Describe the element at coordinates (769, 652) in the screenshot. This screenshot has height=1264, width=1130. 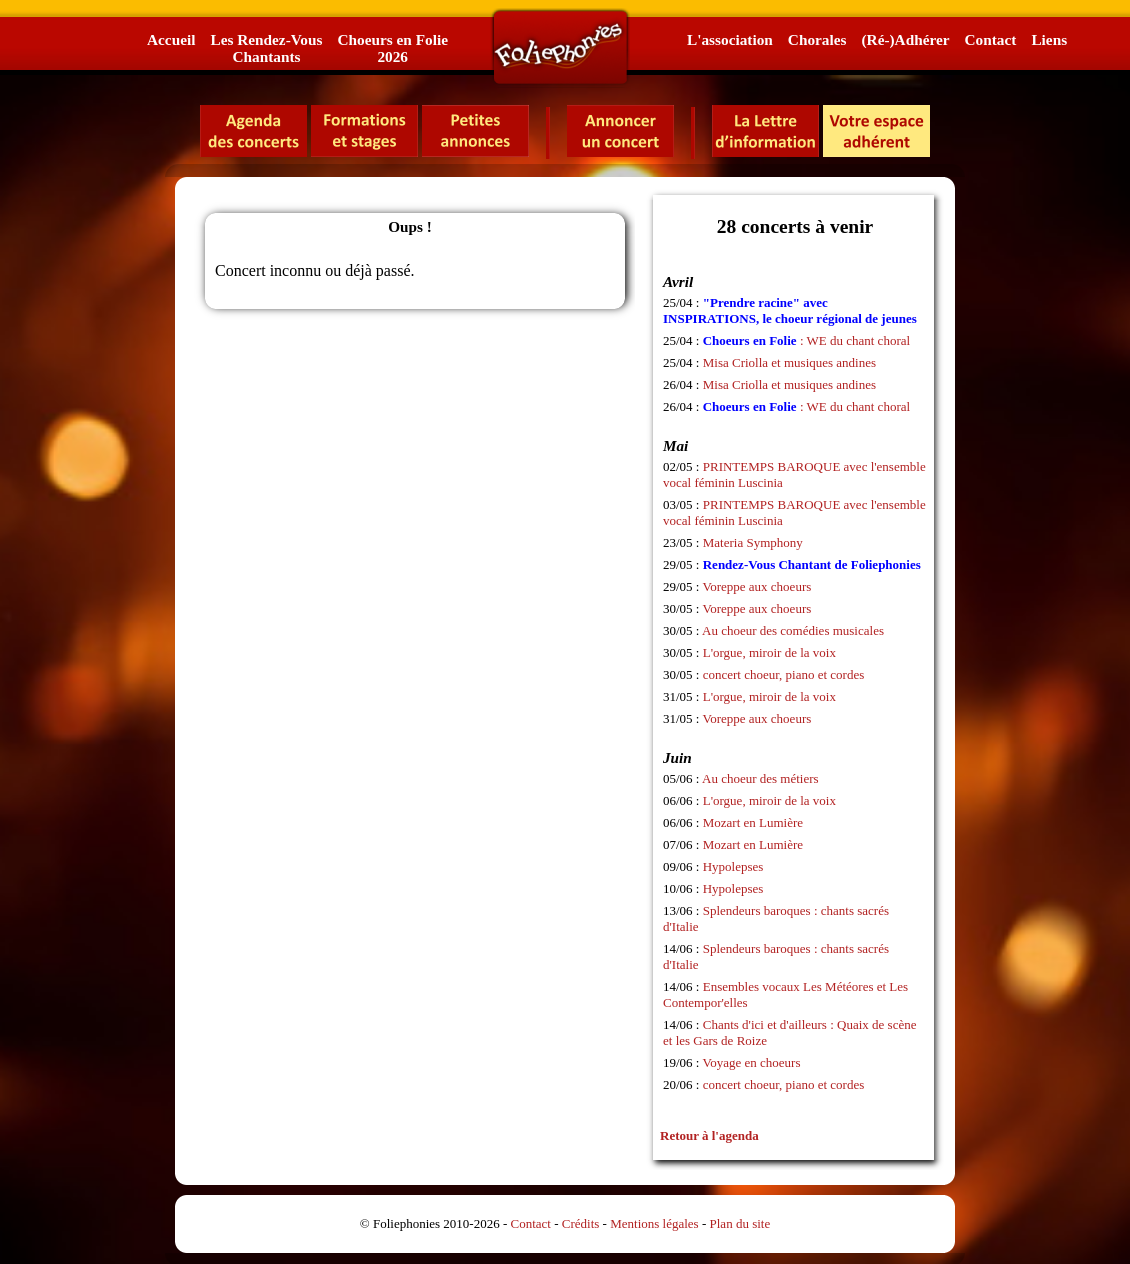
I see `L'orgue, miroir de la voix` at that location.